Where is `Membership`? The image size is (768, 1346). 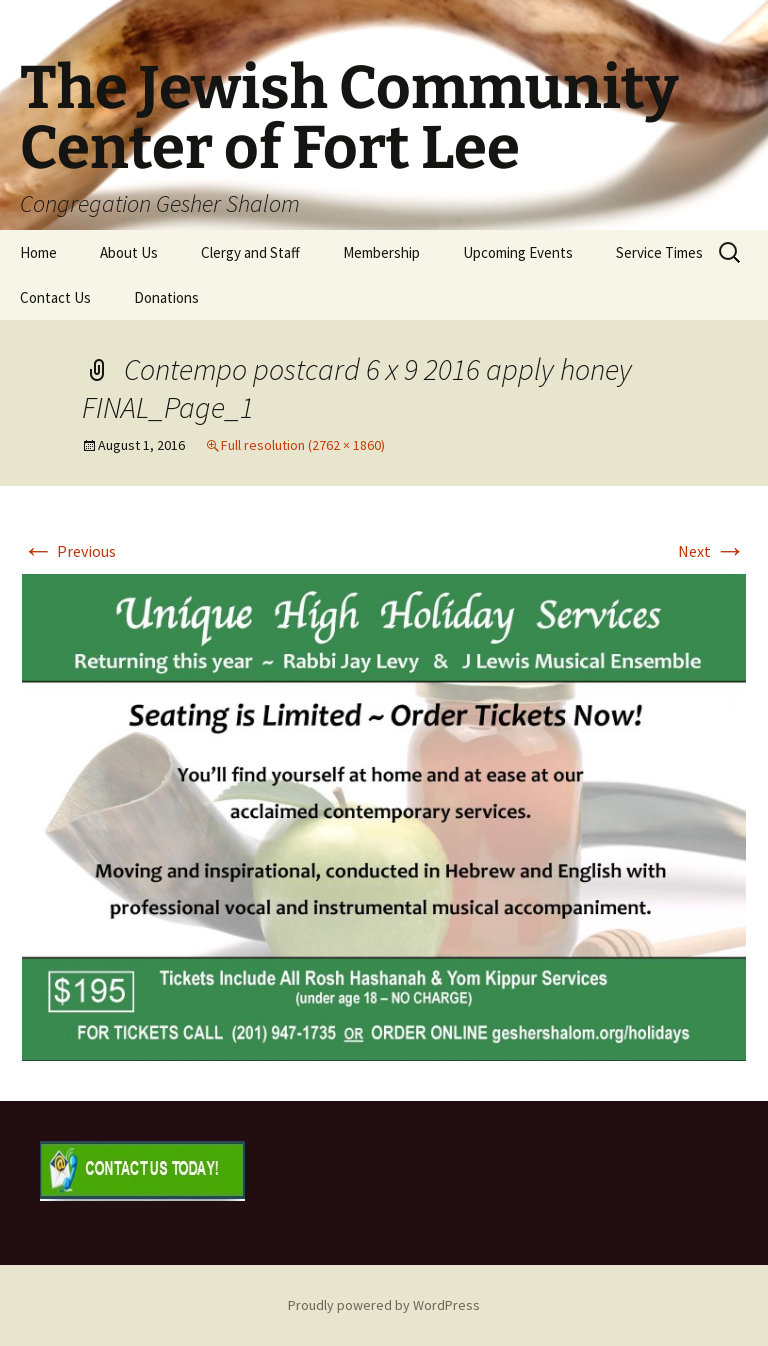 Membership is located at coordinates (381, 252).